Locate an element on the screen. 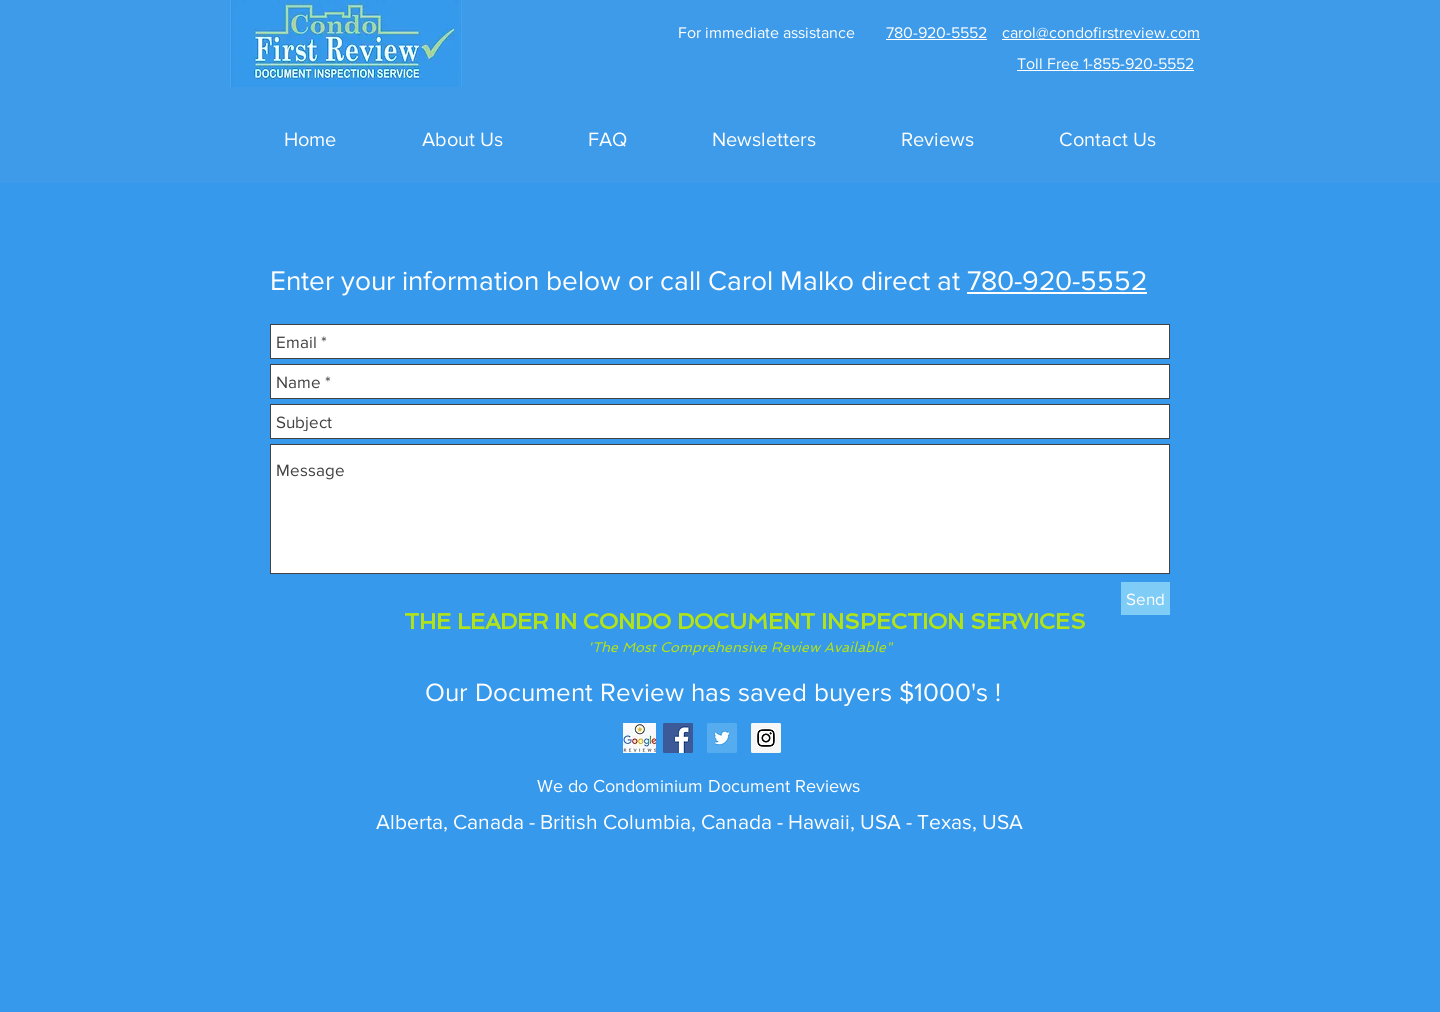 This screenshot has width=1440, height=1012. British Columbia is located at coordinates (613, 821).